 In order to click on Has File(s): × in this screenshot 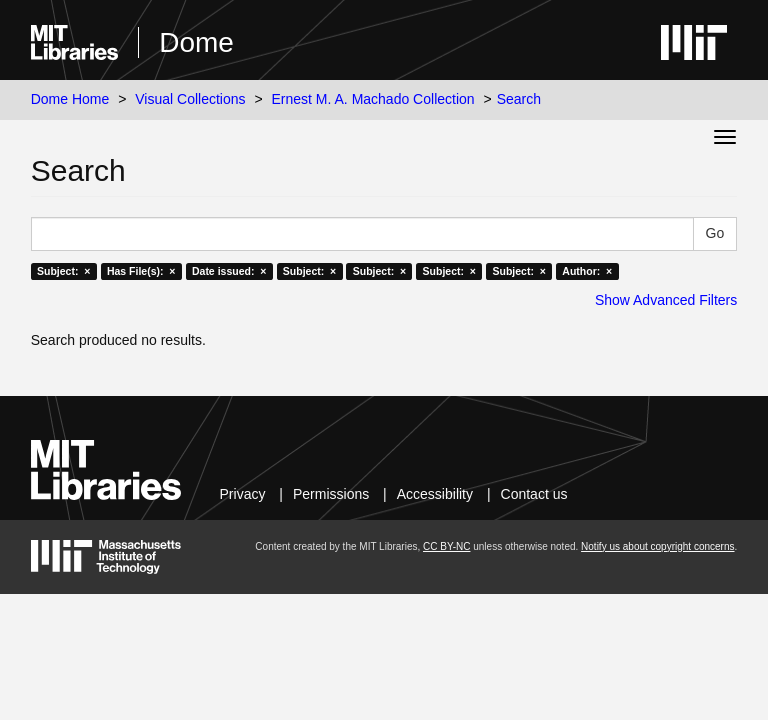, I will do `click(141, 271)`.